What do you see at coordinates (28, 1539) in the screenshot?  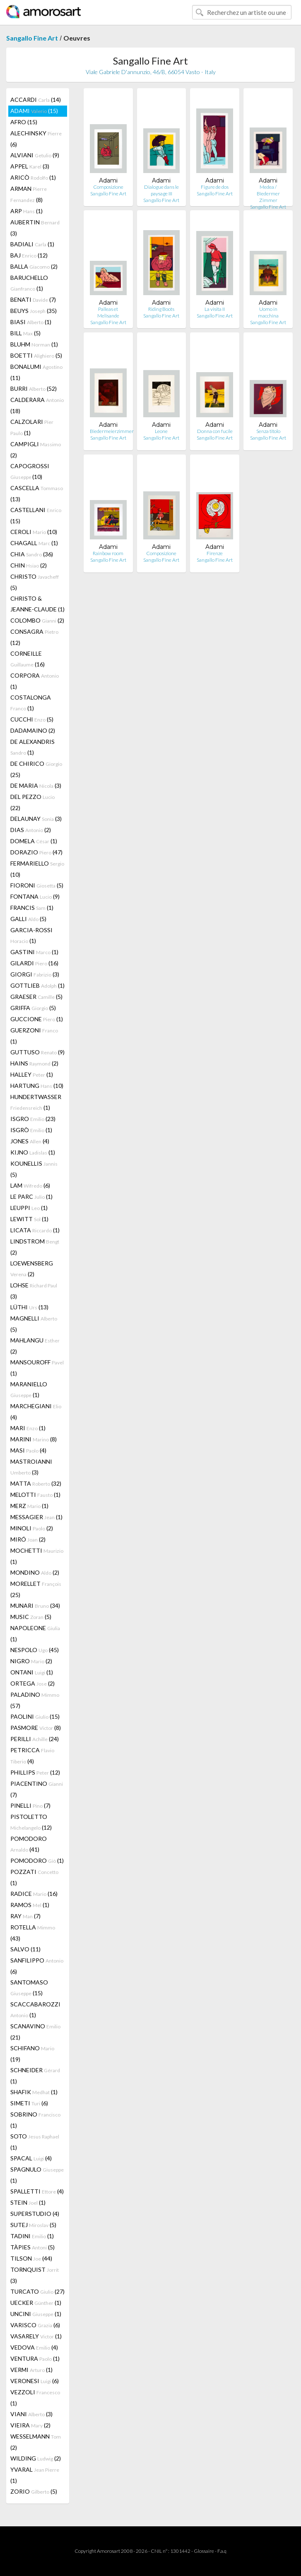 I see `MIRÓ (2)` at bounding box center [28, 1539].